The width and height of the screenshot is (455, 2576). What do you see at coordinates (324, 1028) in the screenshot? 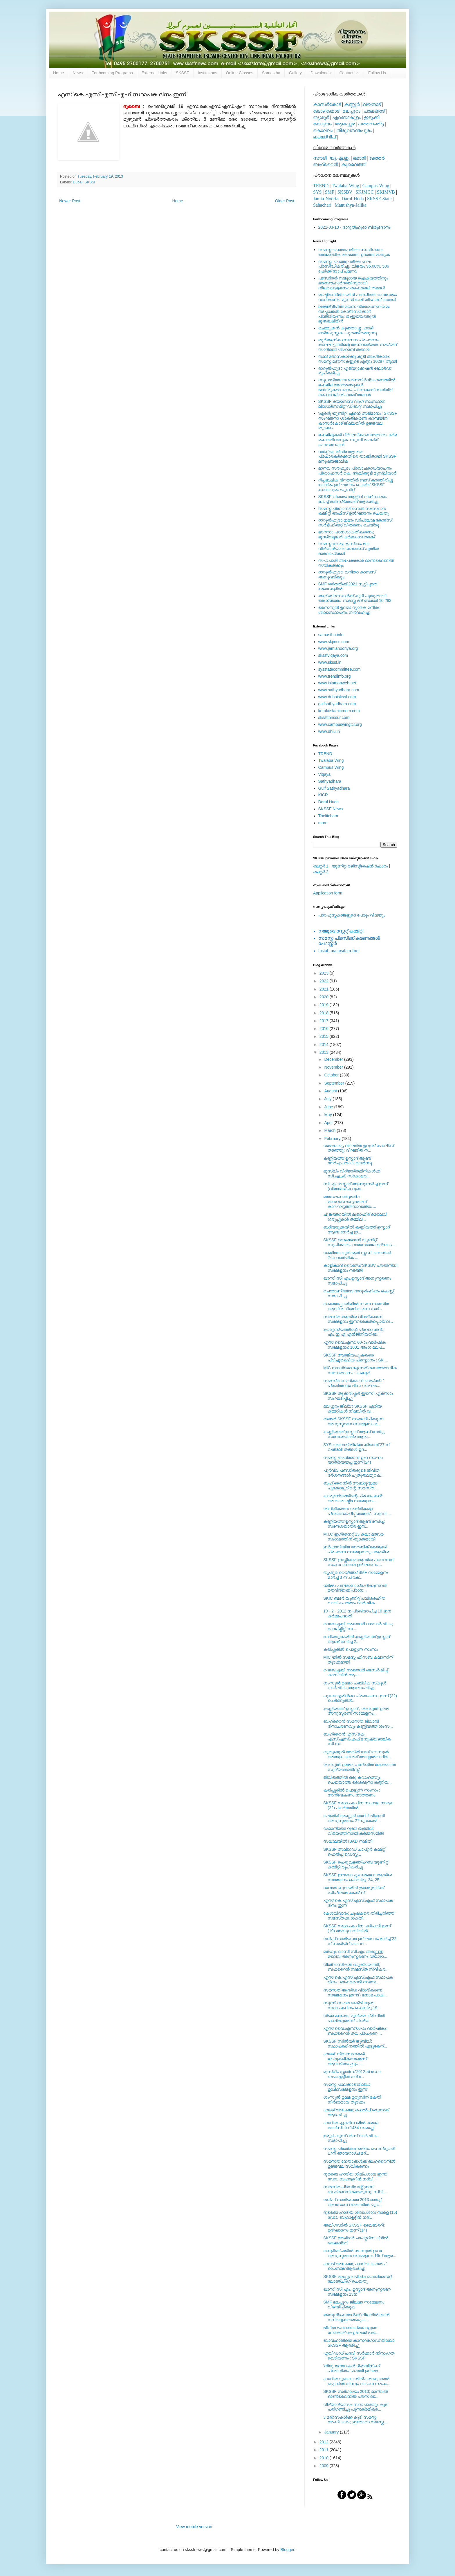
I see `2016` at bounding box center [324, 1028].